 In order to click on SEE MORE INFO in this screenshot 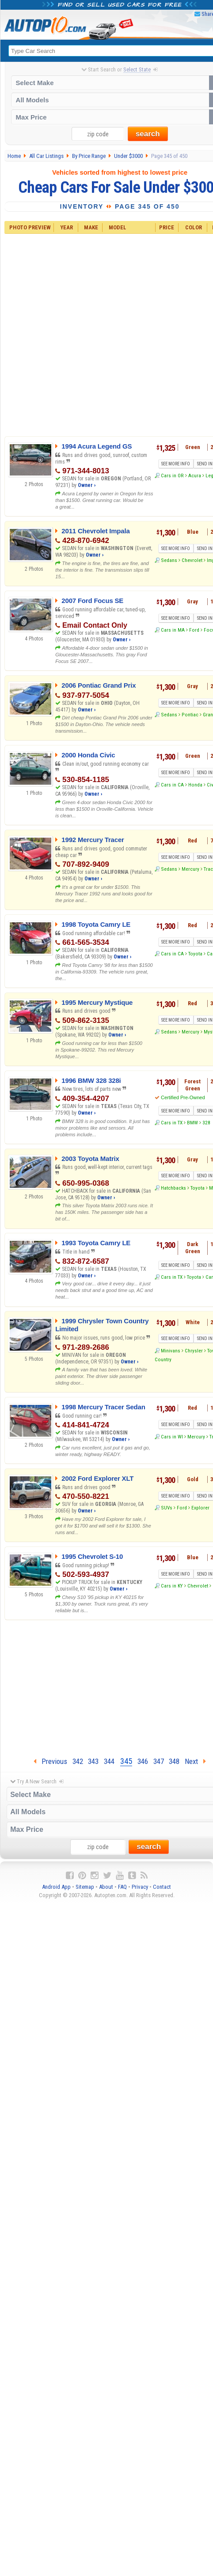, I will do `click(175, 464)`.